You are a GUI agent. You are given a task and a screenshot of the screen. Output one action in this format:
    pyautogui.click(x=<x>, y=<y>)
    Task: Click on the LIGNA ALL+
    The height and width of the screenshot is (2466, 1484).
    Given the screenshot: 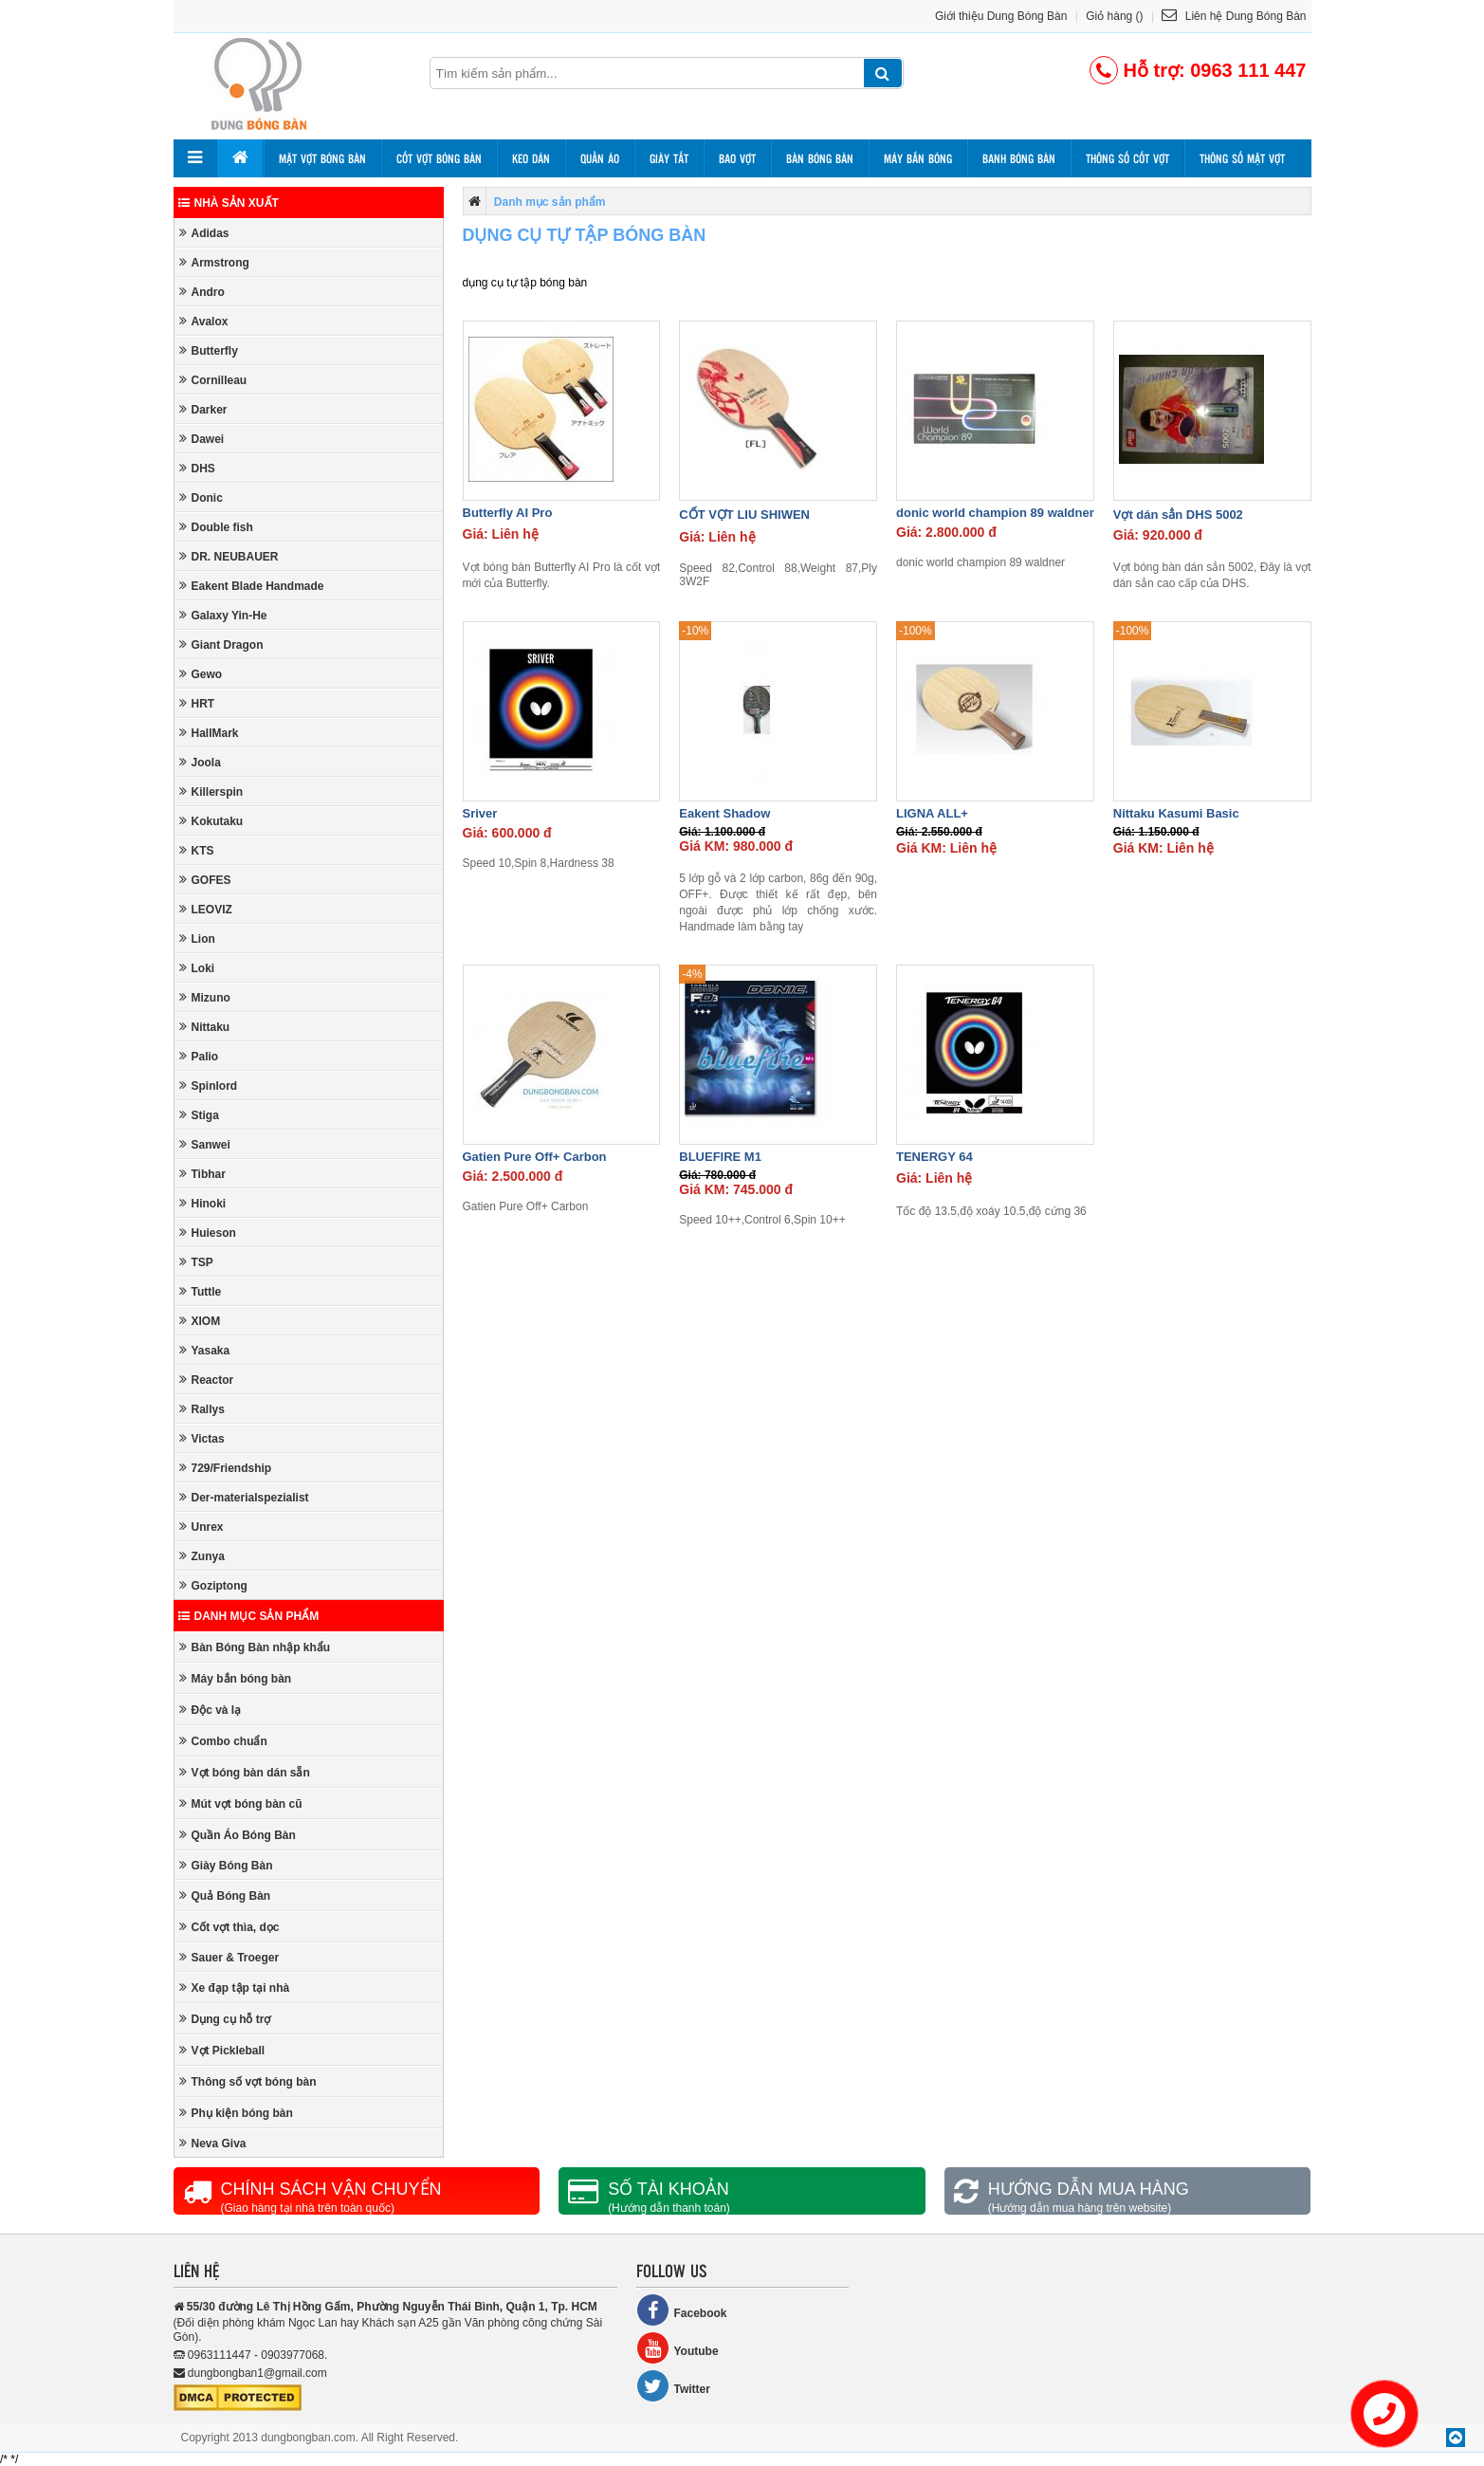 What is the action you would take?
    pyautogui.click(x=932, y=813)
    